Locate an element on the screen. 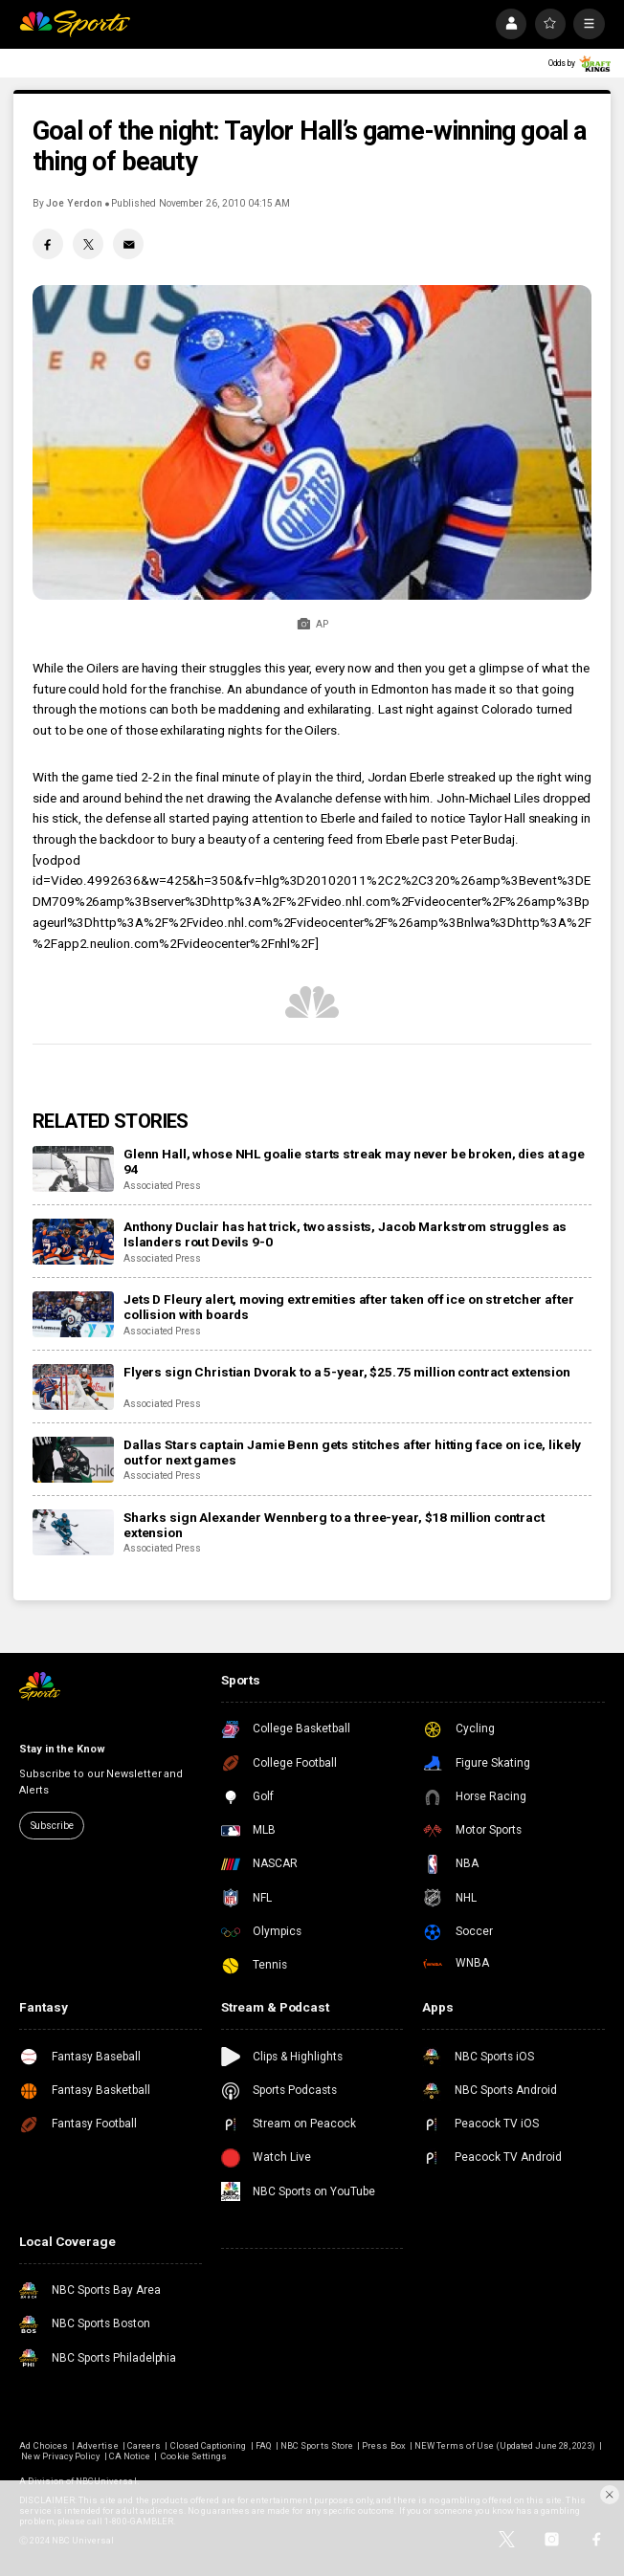 This screenshot has width=624, height=2576. Careers is located at coordinates (144, 2445).